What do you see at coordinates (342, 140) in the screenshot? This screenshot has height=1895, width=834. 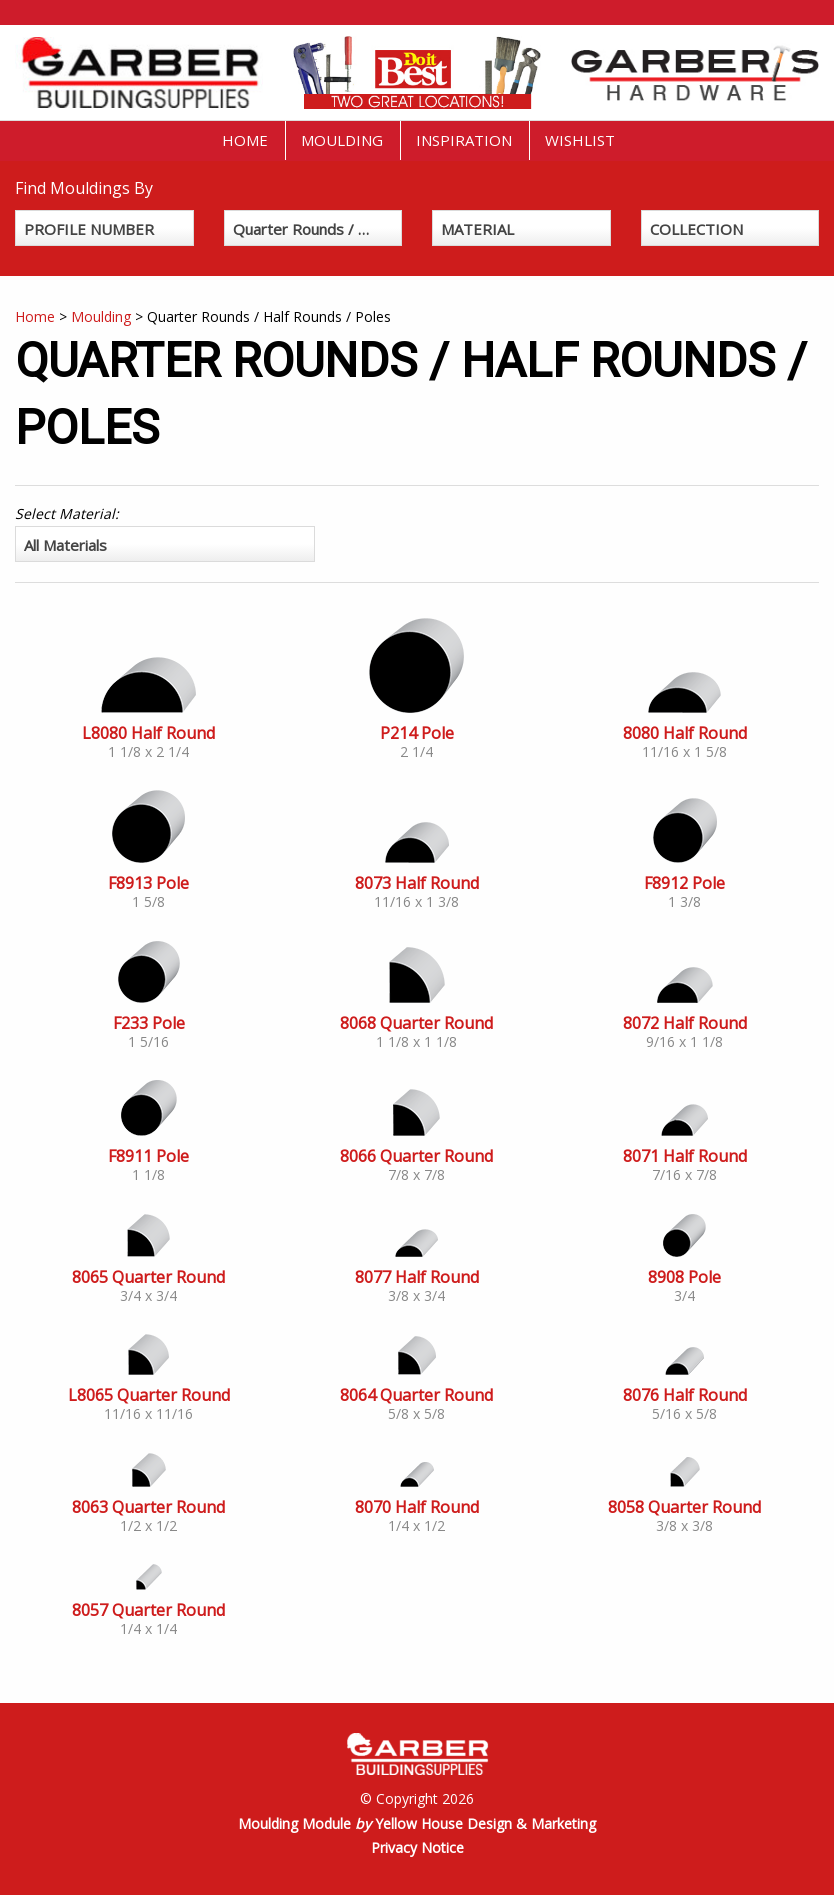 I see `Moulding` at bounding box center [342, 140].